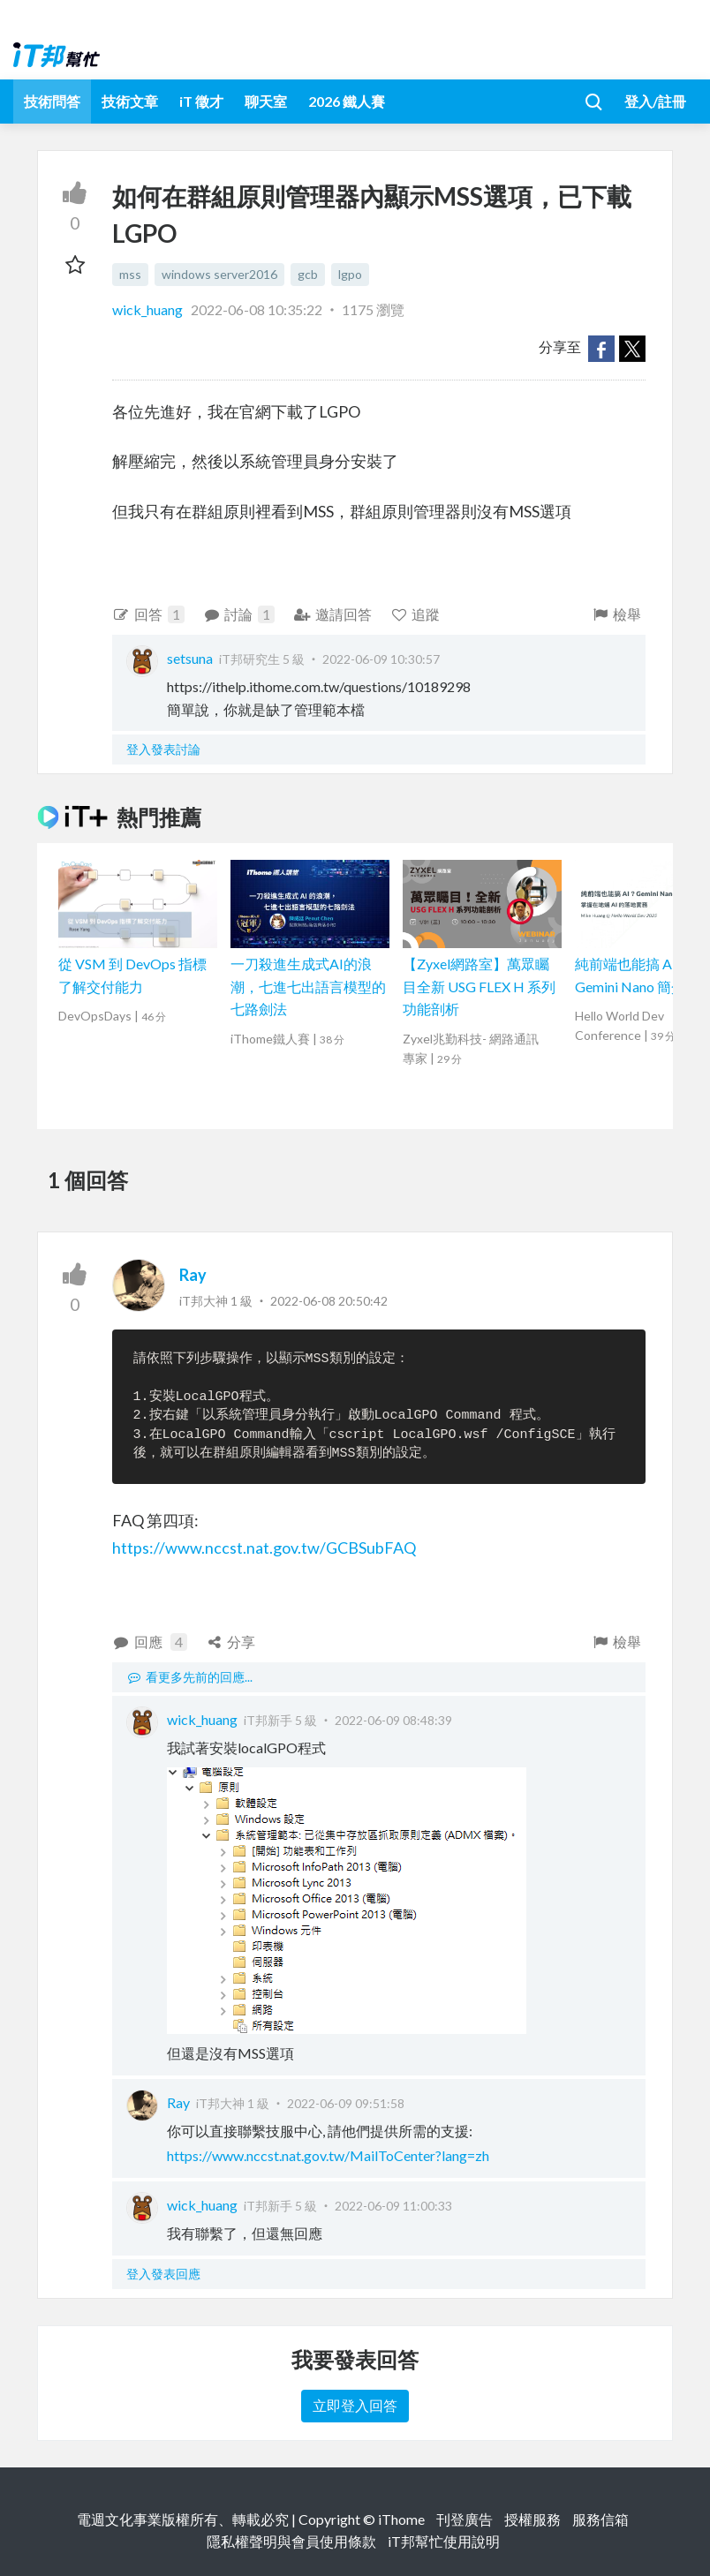 The height and width of the screenshot is (2576, 710). Describe the element at coordinates (163, 749) in the screenshot. I see `登入發表討論` at that location.